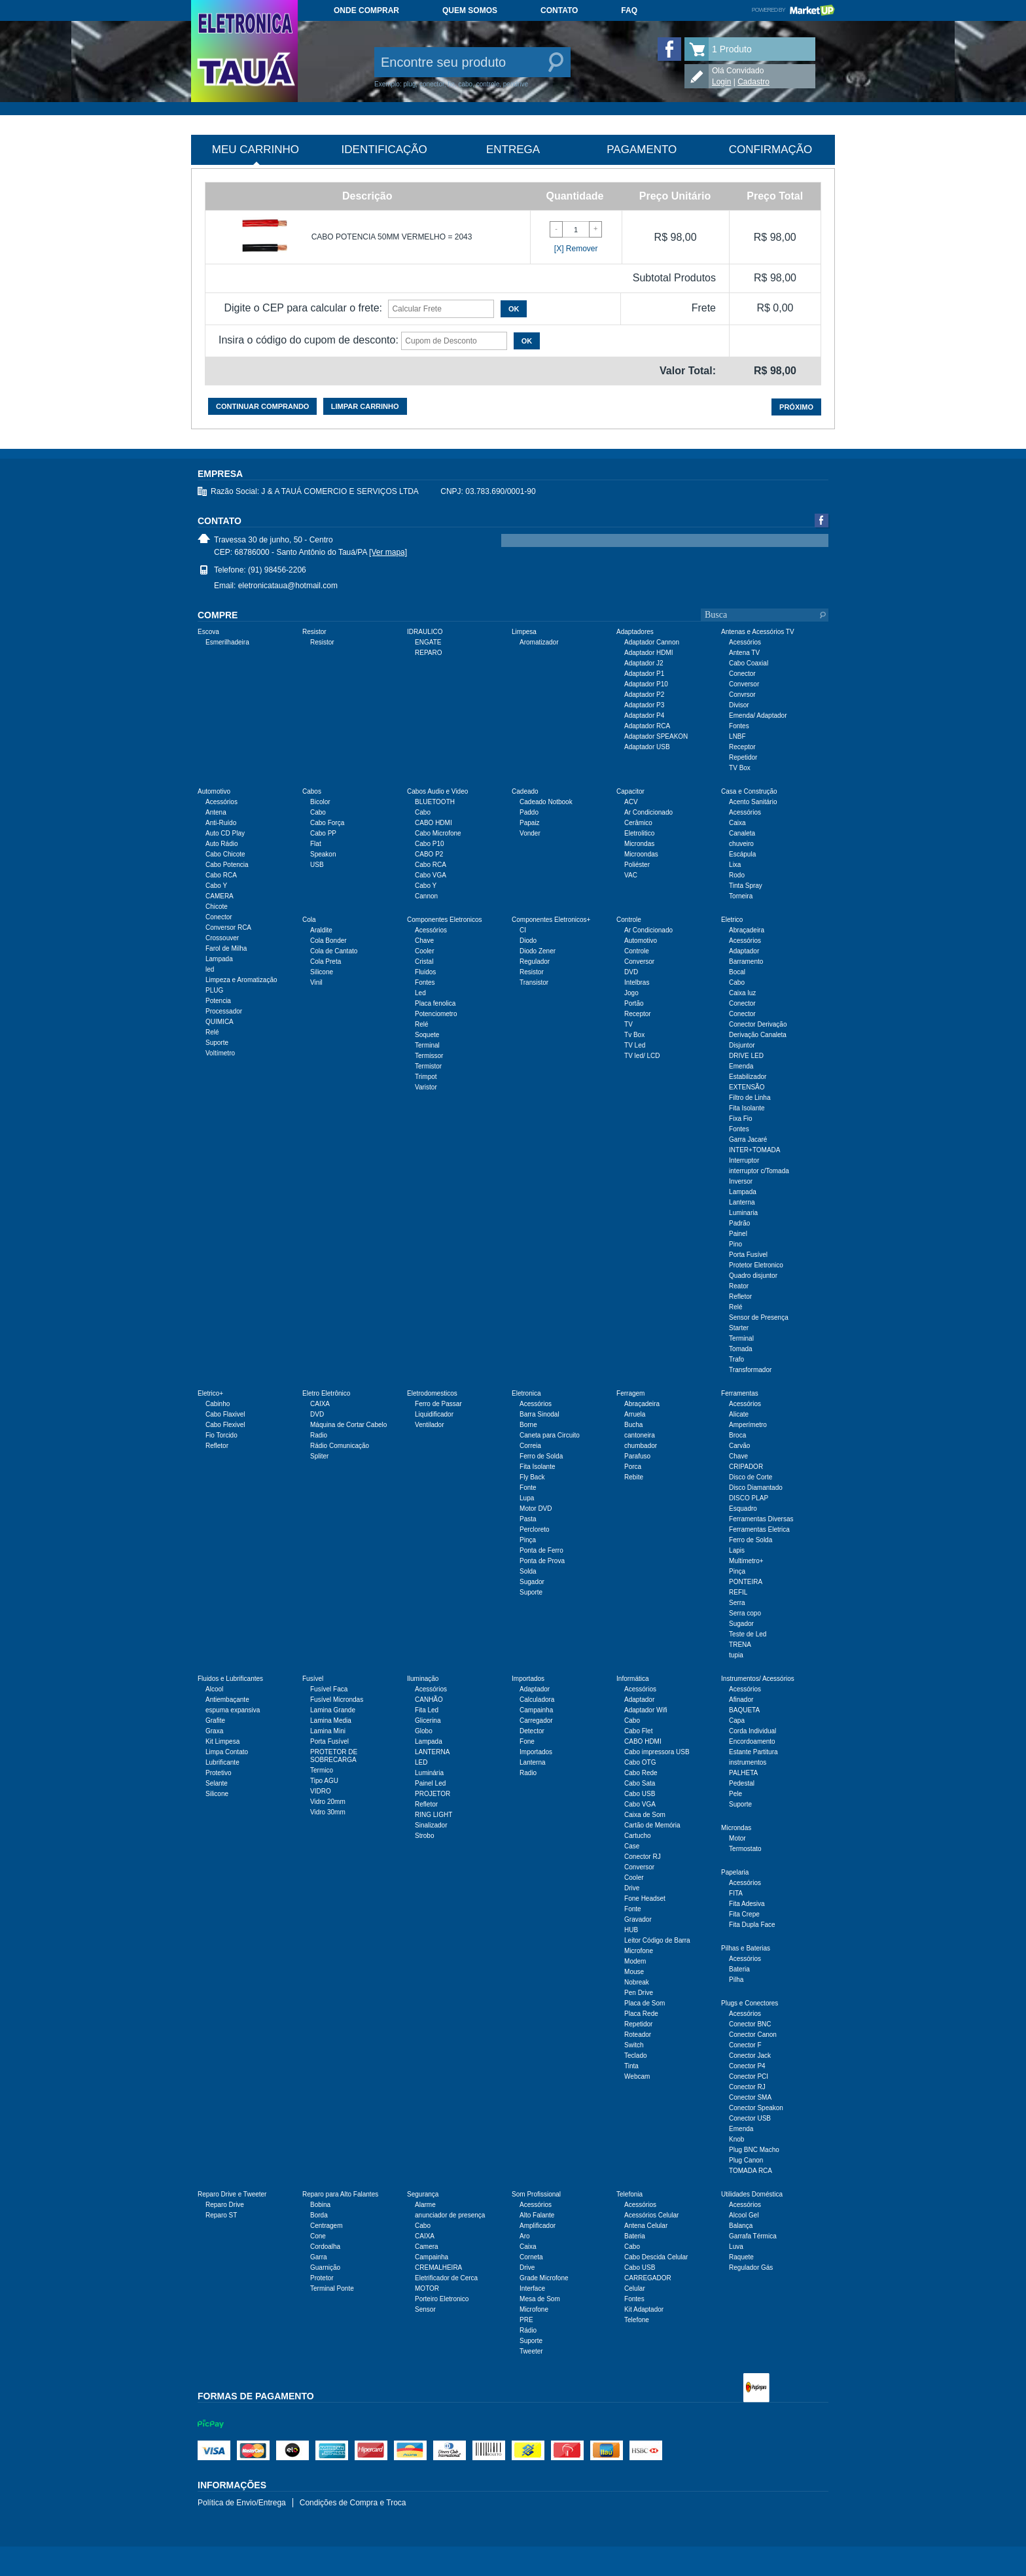 The width and height of the screenshot is (1026, 2576). Describe the element at coordinates (427, 1034) in the screenshot. I see `Soquete` at that location.